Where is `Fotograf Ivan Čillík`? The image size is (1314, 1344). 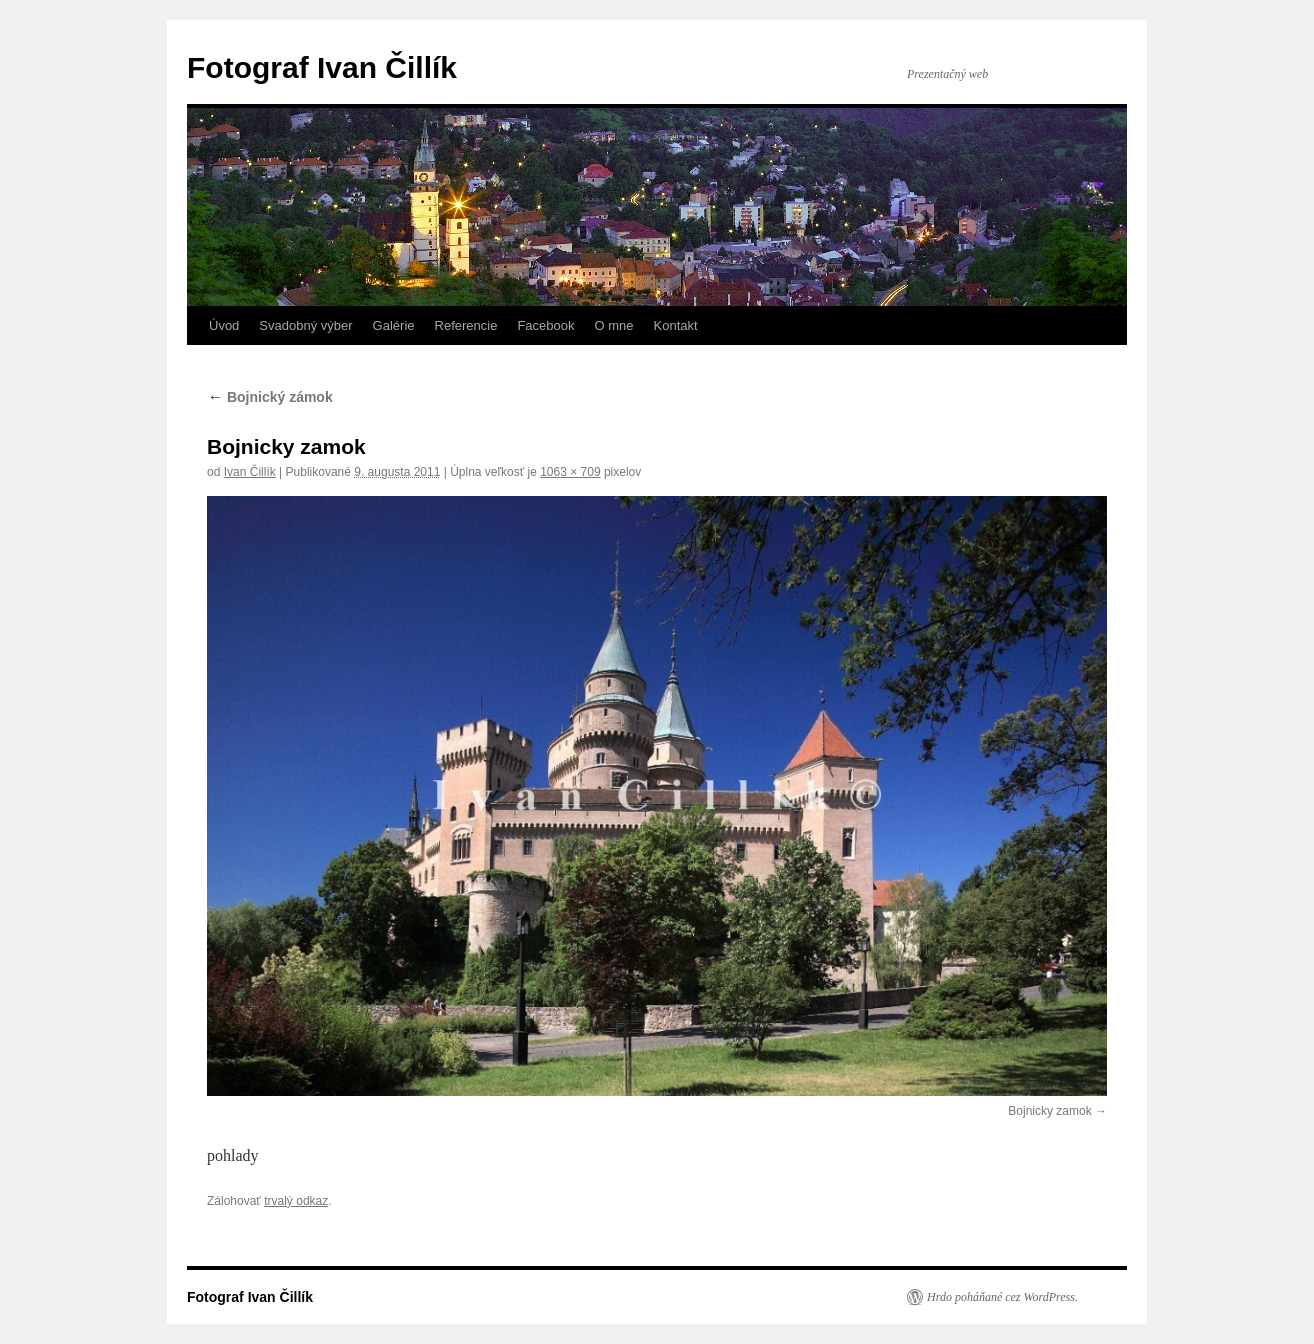
Fotograf Ivan Čillík is located at coordinates (322, 67).